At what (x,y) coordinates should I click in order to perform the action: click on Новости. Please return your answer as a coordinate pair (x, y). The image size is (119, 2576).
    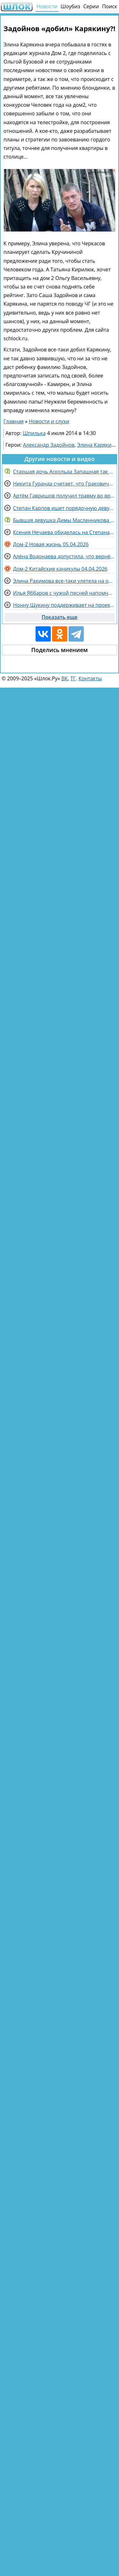
    Looking at the image, I should click on (46, 6).